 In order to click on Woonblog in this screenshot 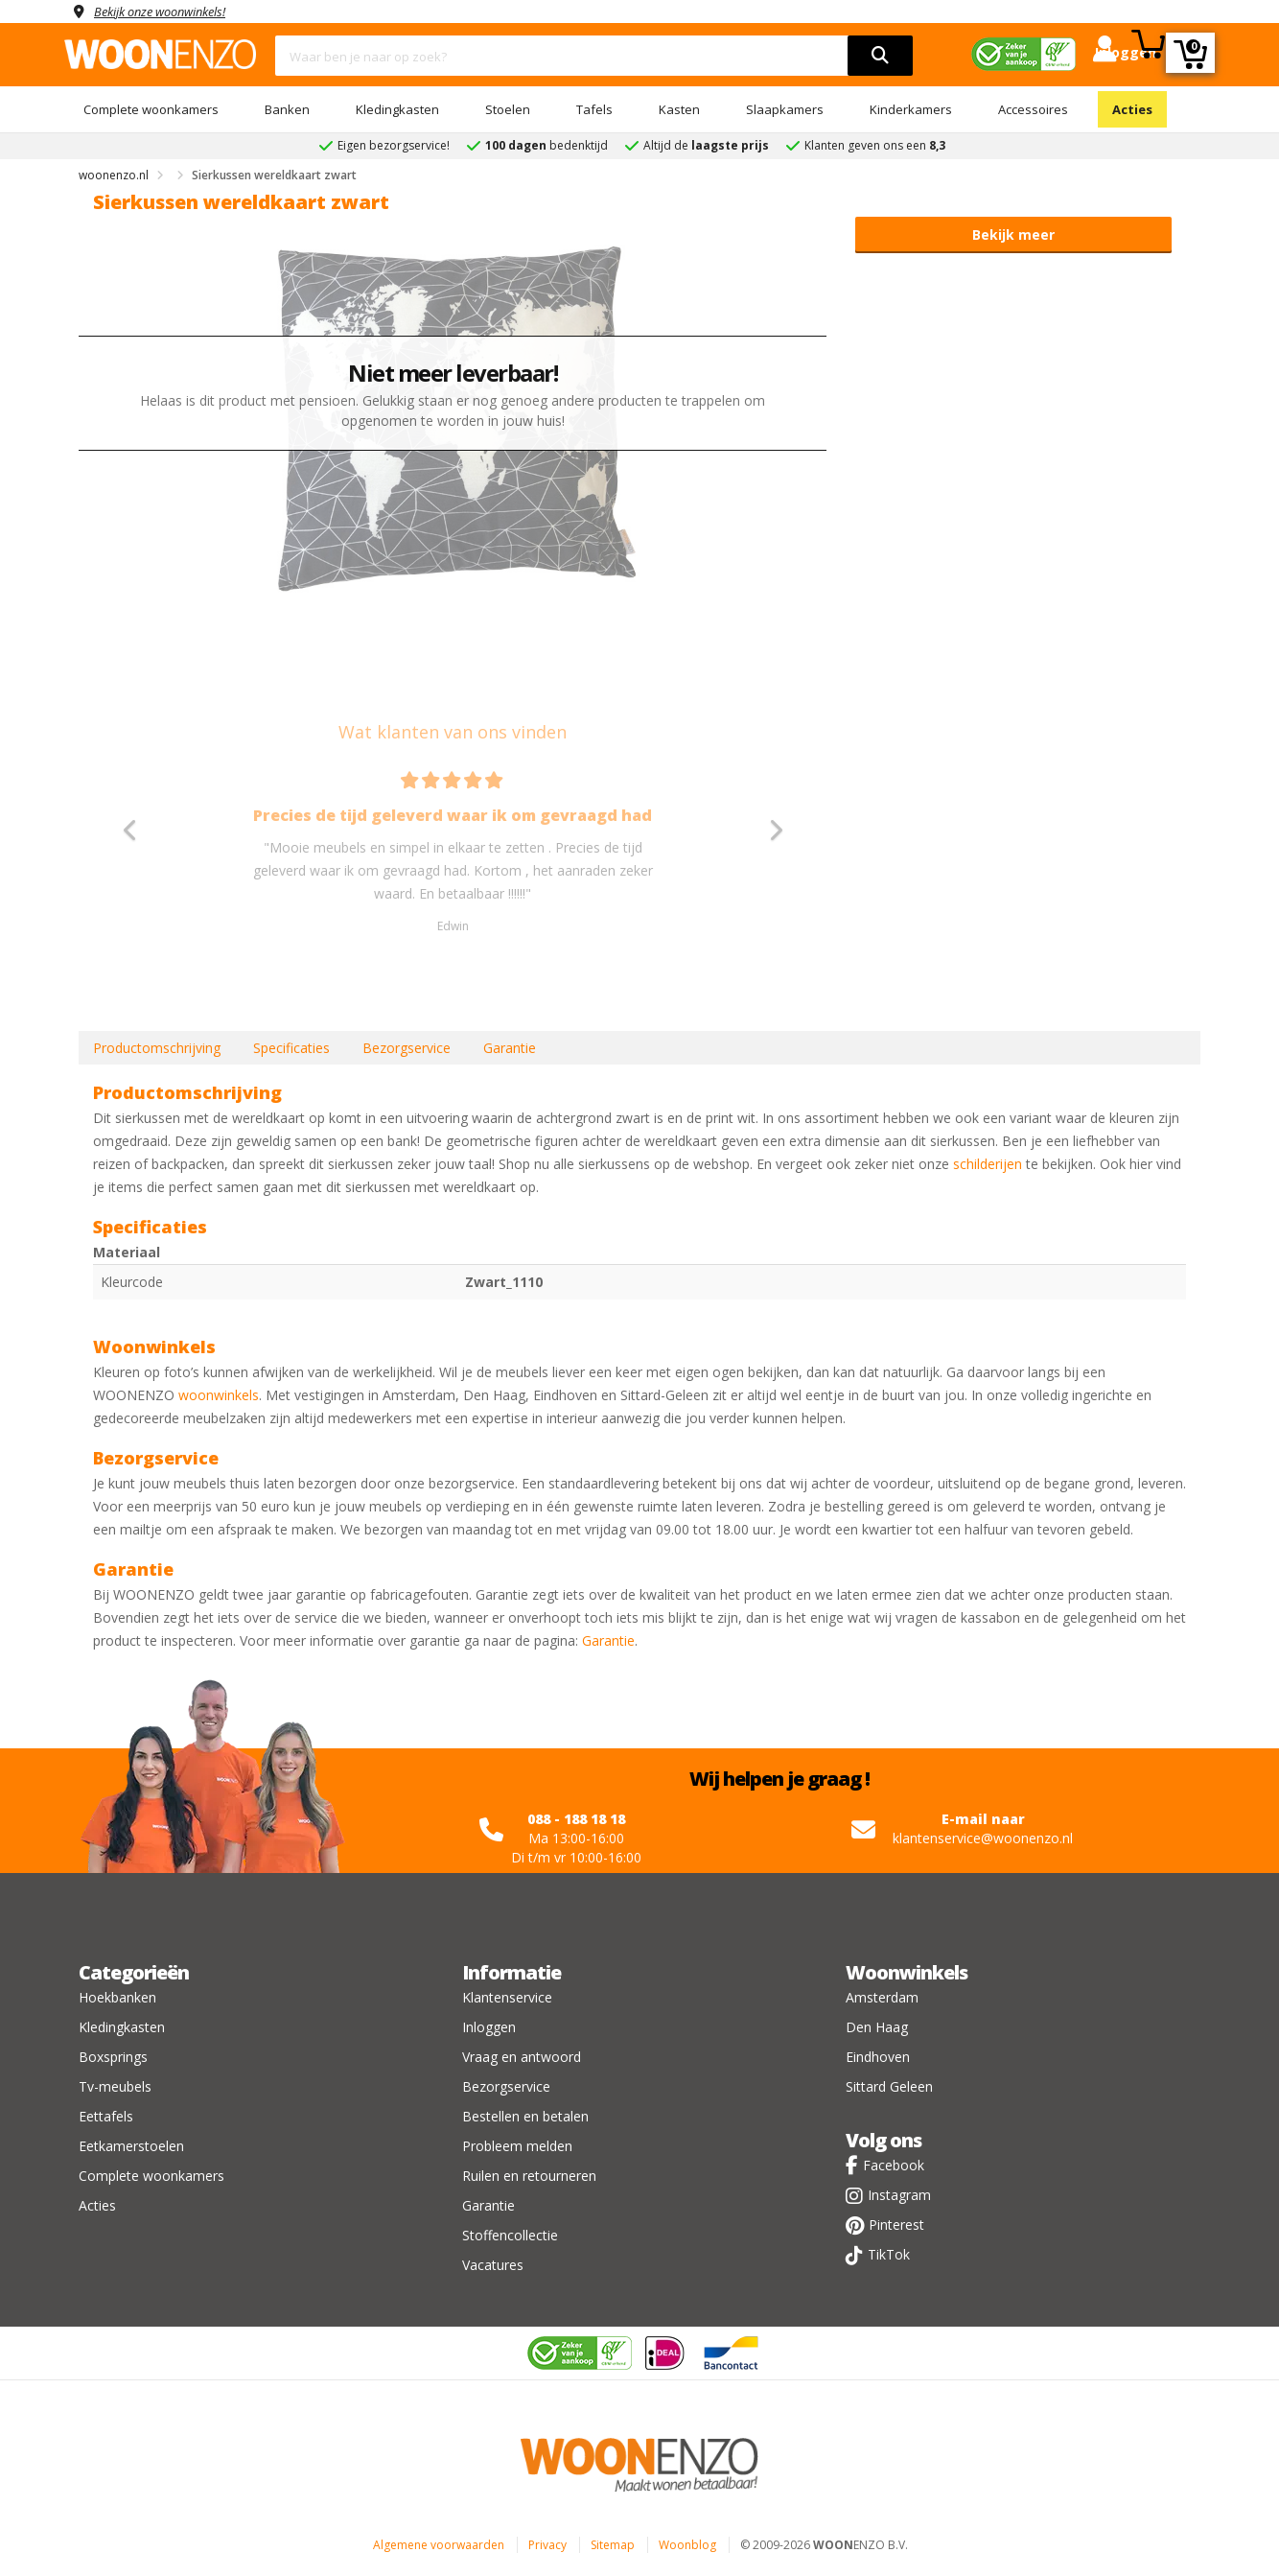, I will do `click(687, 2545)`.